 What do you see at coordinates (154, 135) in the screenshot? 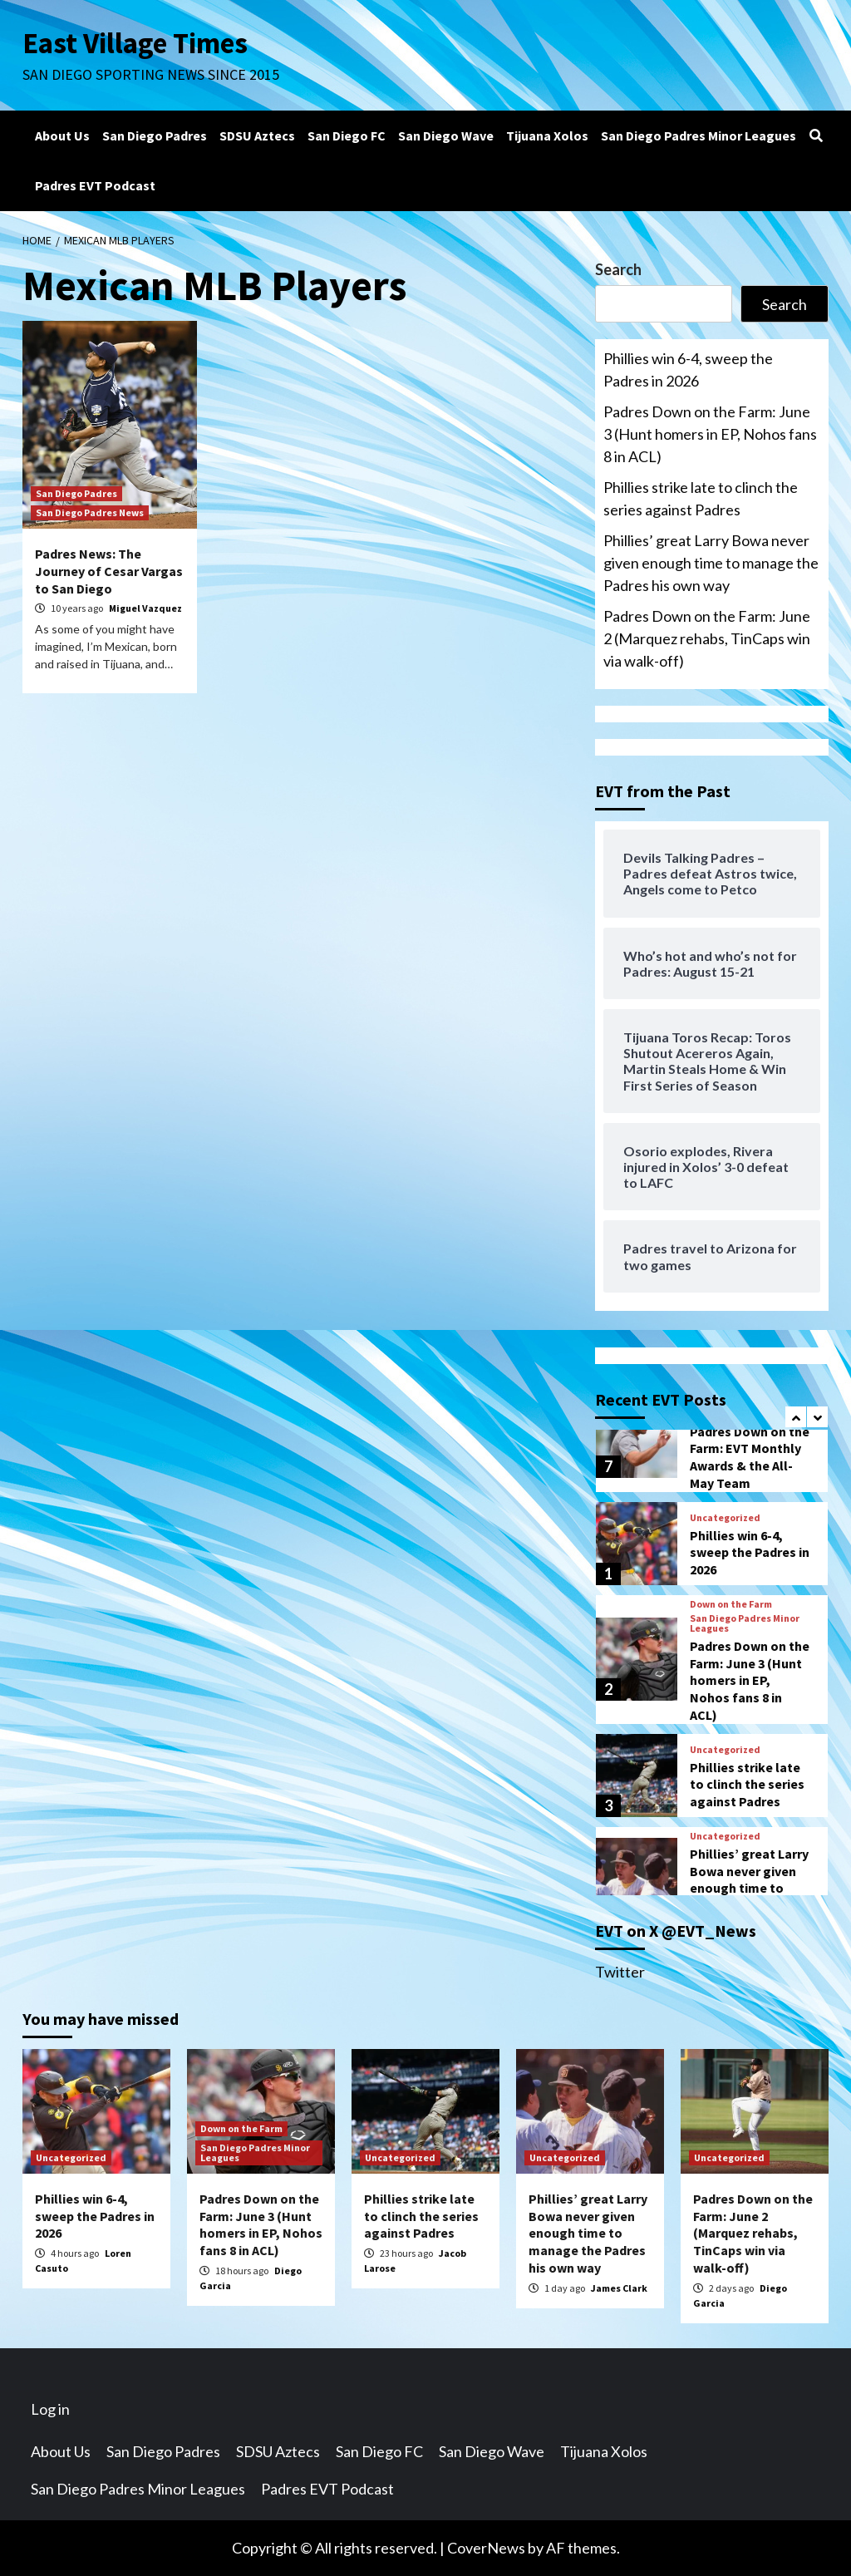
I see `San Diego Padres` at bounding box center [154, 135].